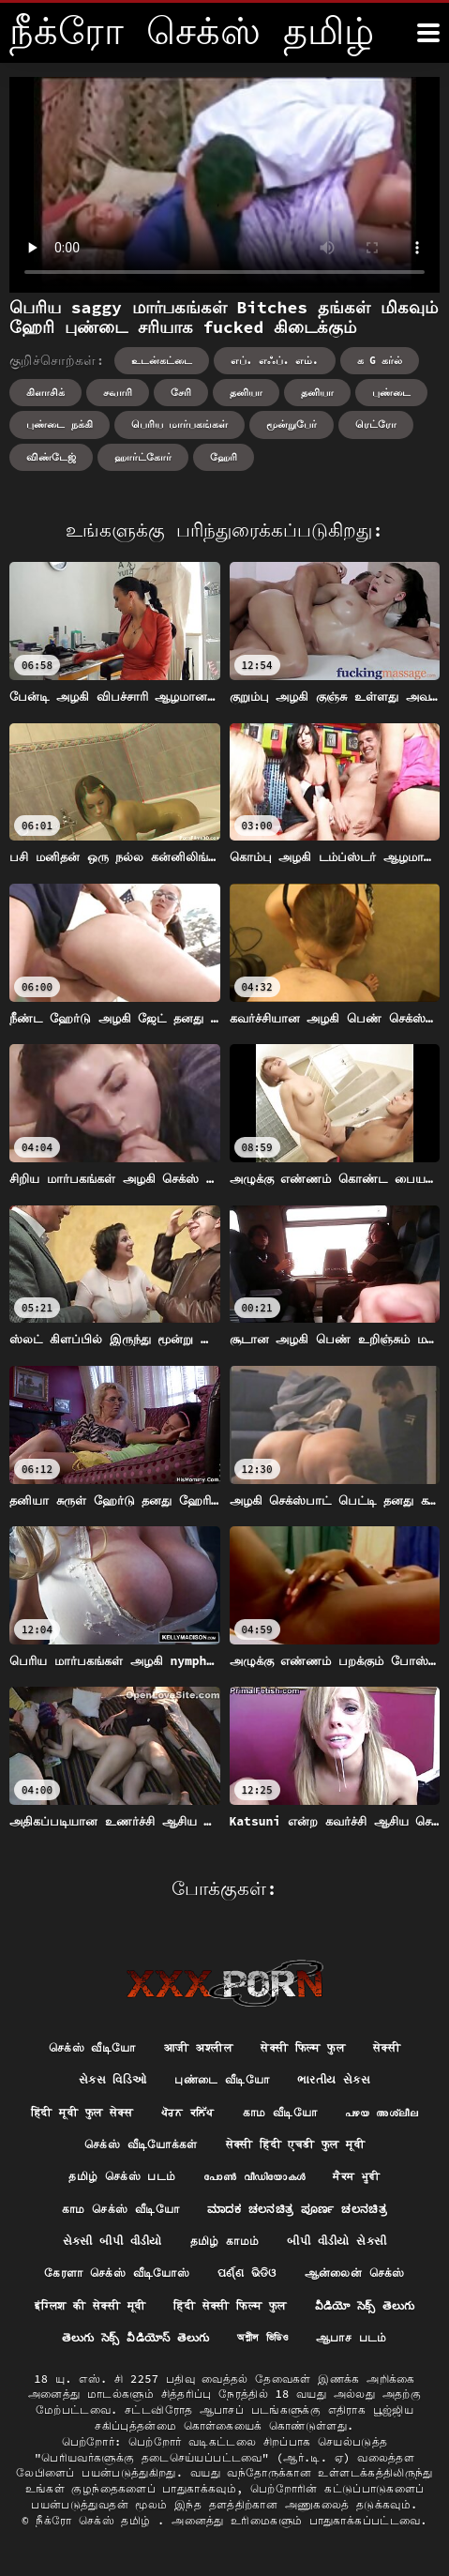 The width and height of the screenshot is (449, 2576). Describe the element at coordinates (113, 2079) in the screenshot. I see `સેક્સ વિડિઓ` at that location.